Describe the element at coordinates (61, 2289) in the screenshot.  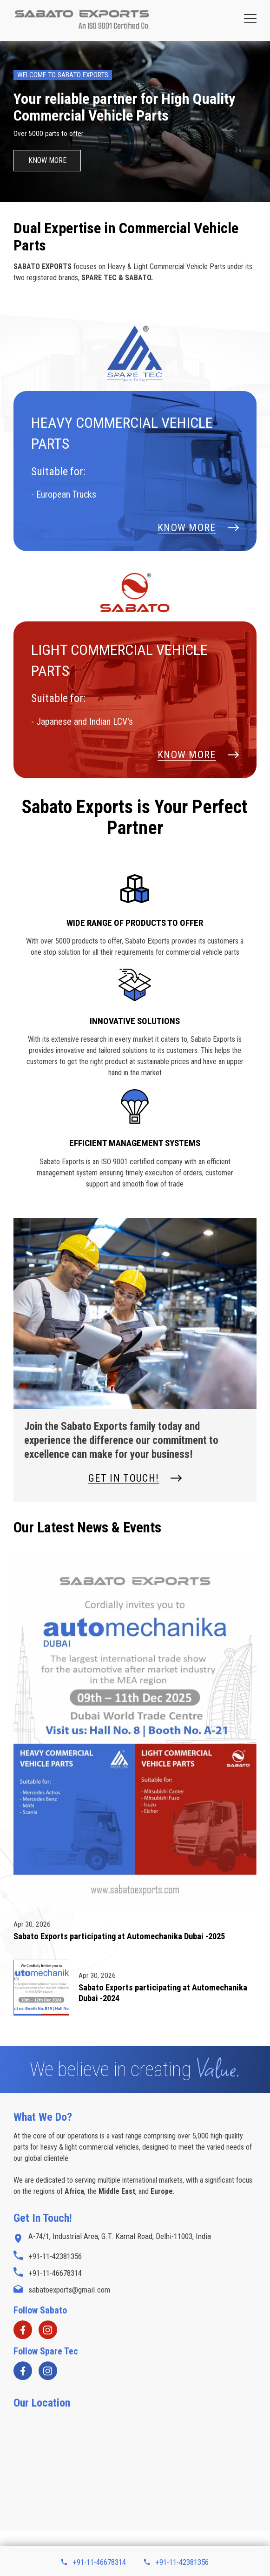
I see `sabatoexports@gmail.com` at that location.